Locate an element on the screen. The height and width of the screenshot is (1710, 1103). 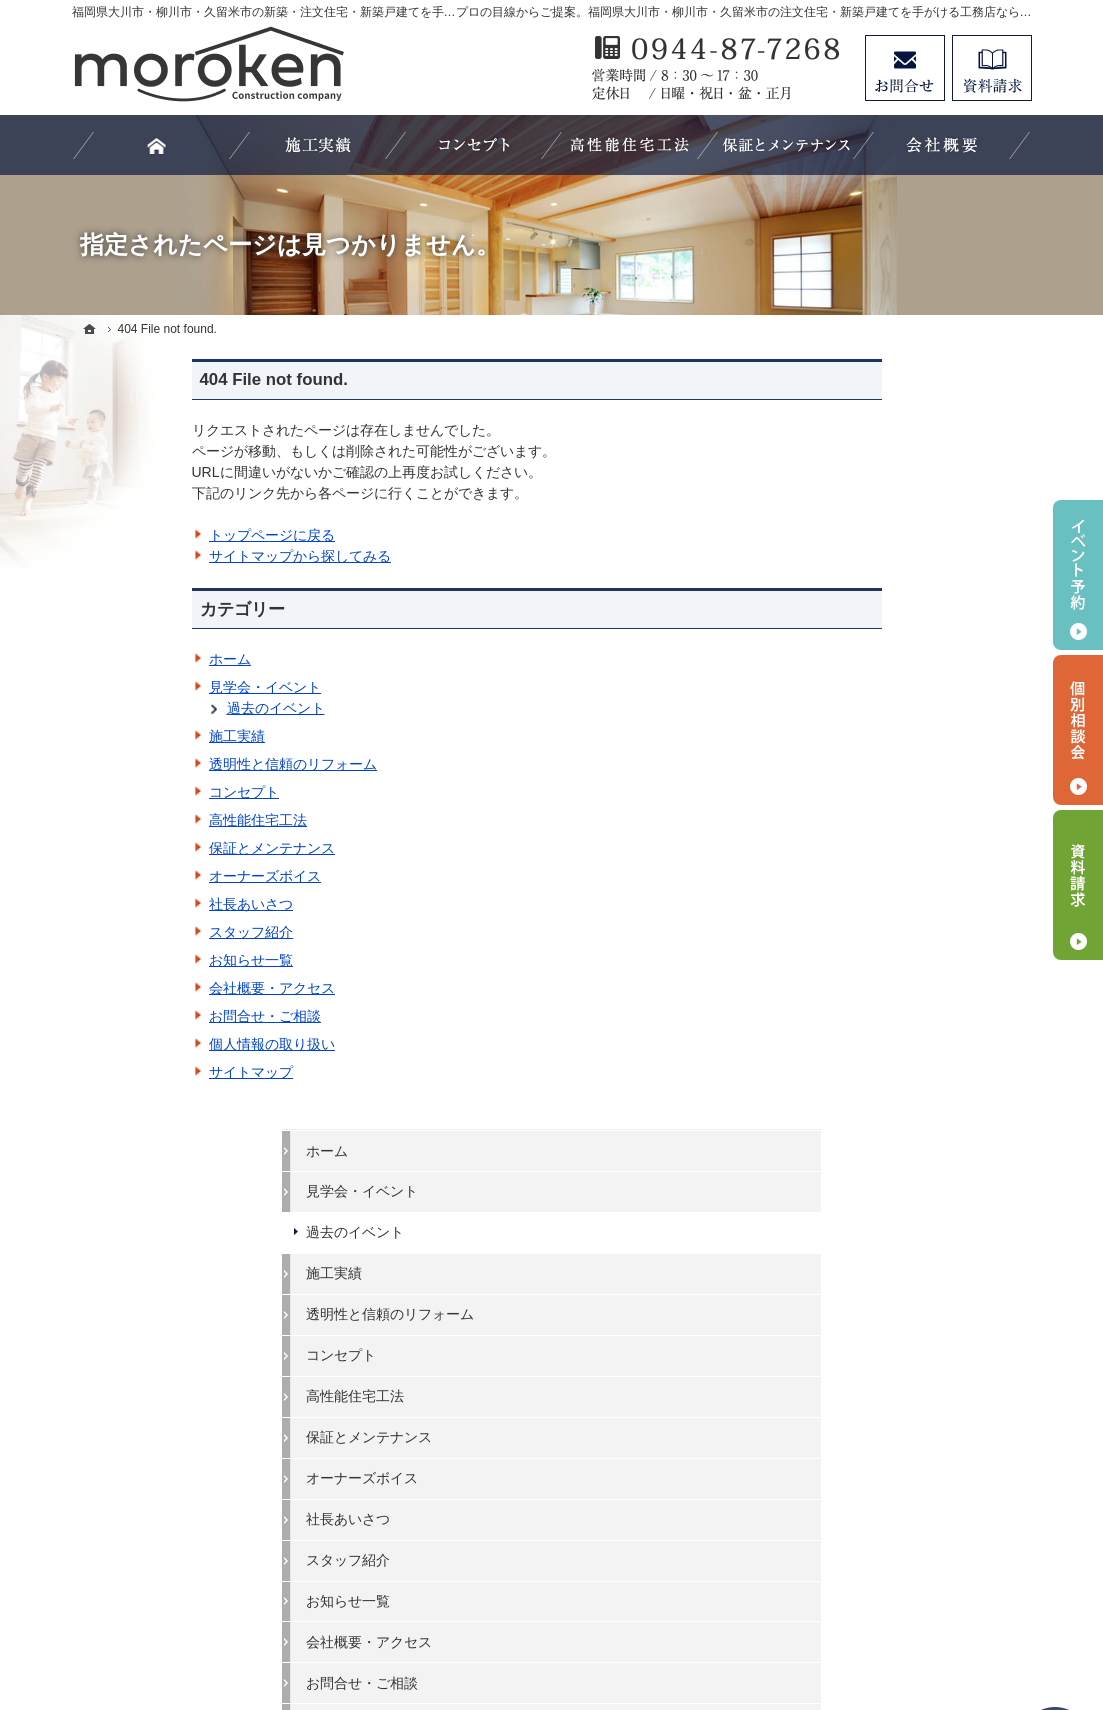
お問合せ is located at coordinates (905, 68).